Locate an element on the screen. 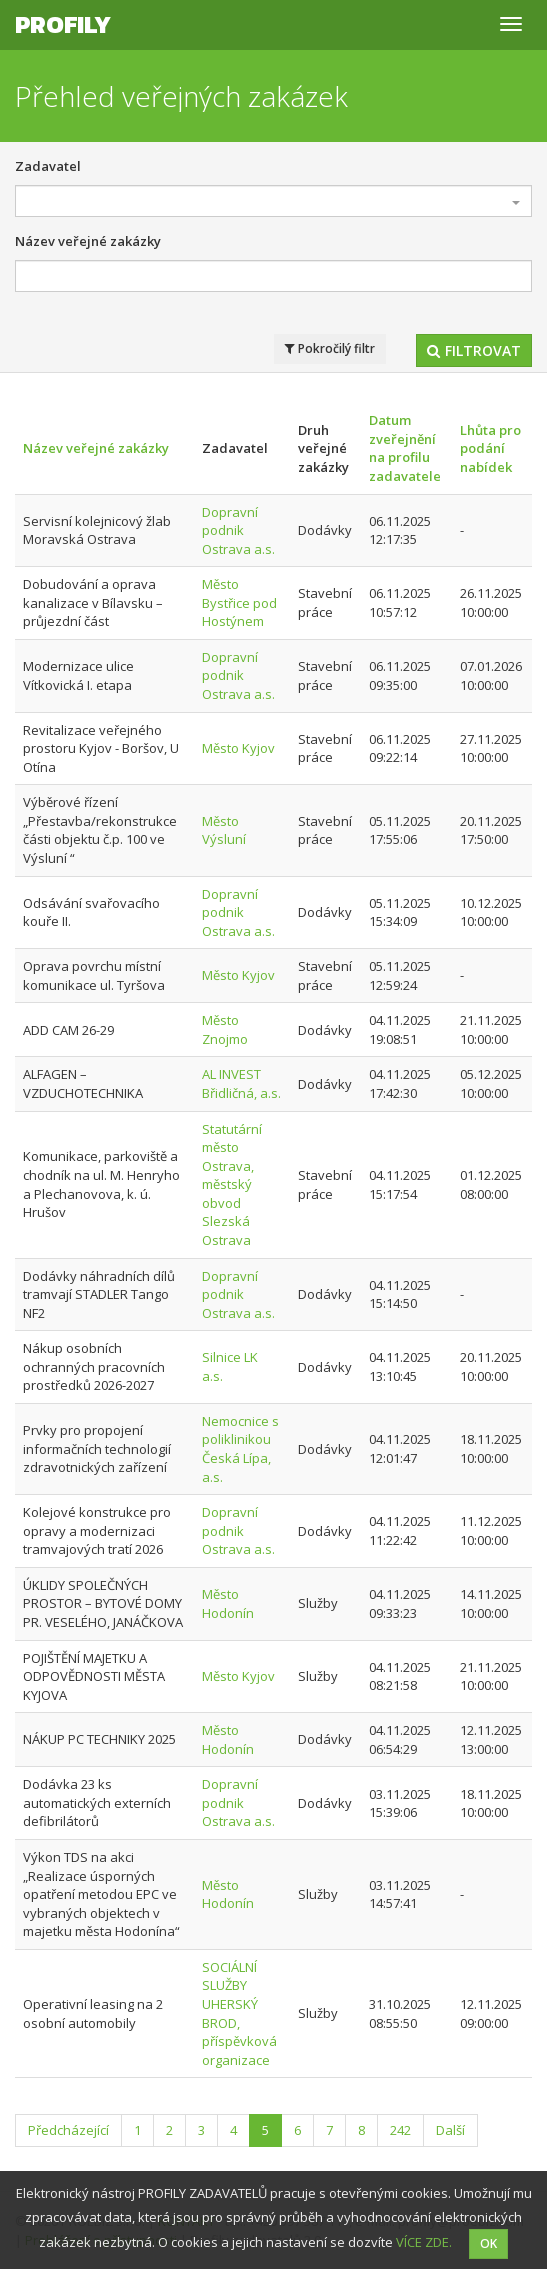 This screenshot has width=547, height=2269. Dodávka 23 ks automatických externích defibrilátorů is located at coordinates (97, 1802).